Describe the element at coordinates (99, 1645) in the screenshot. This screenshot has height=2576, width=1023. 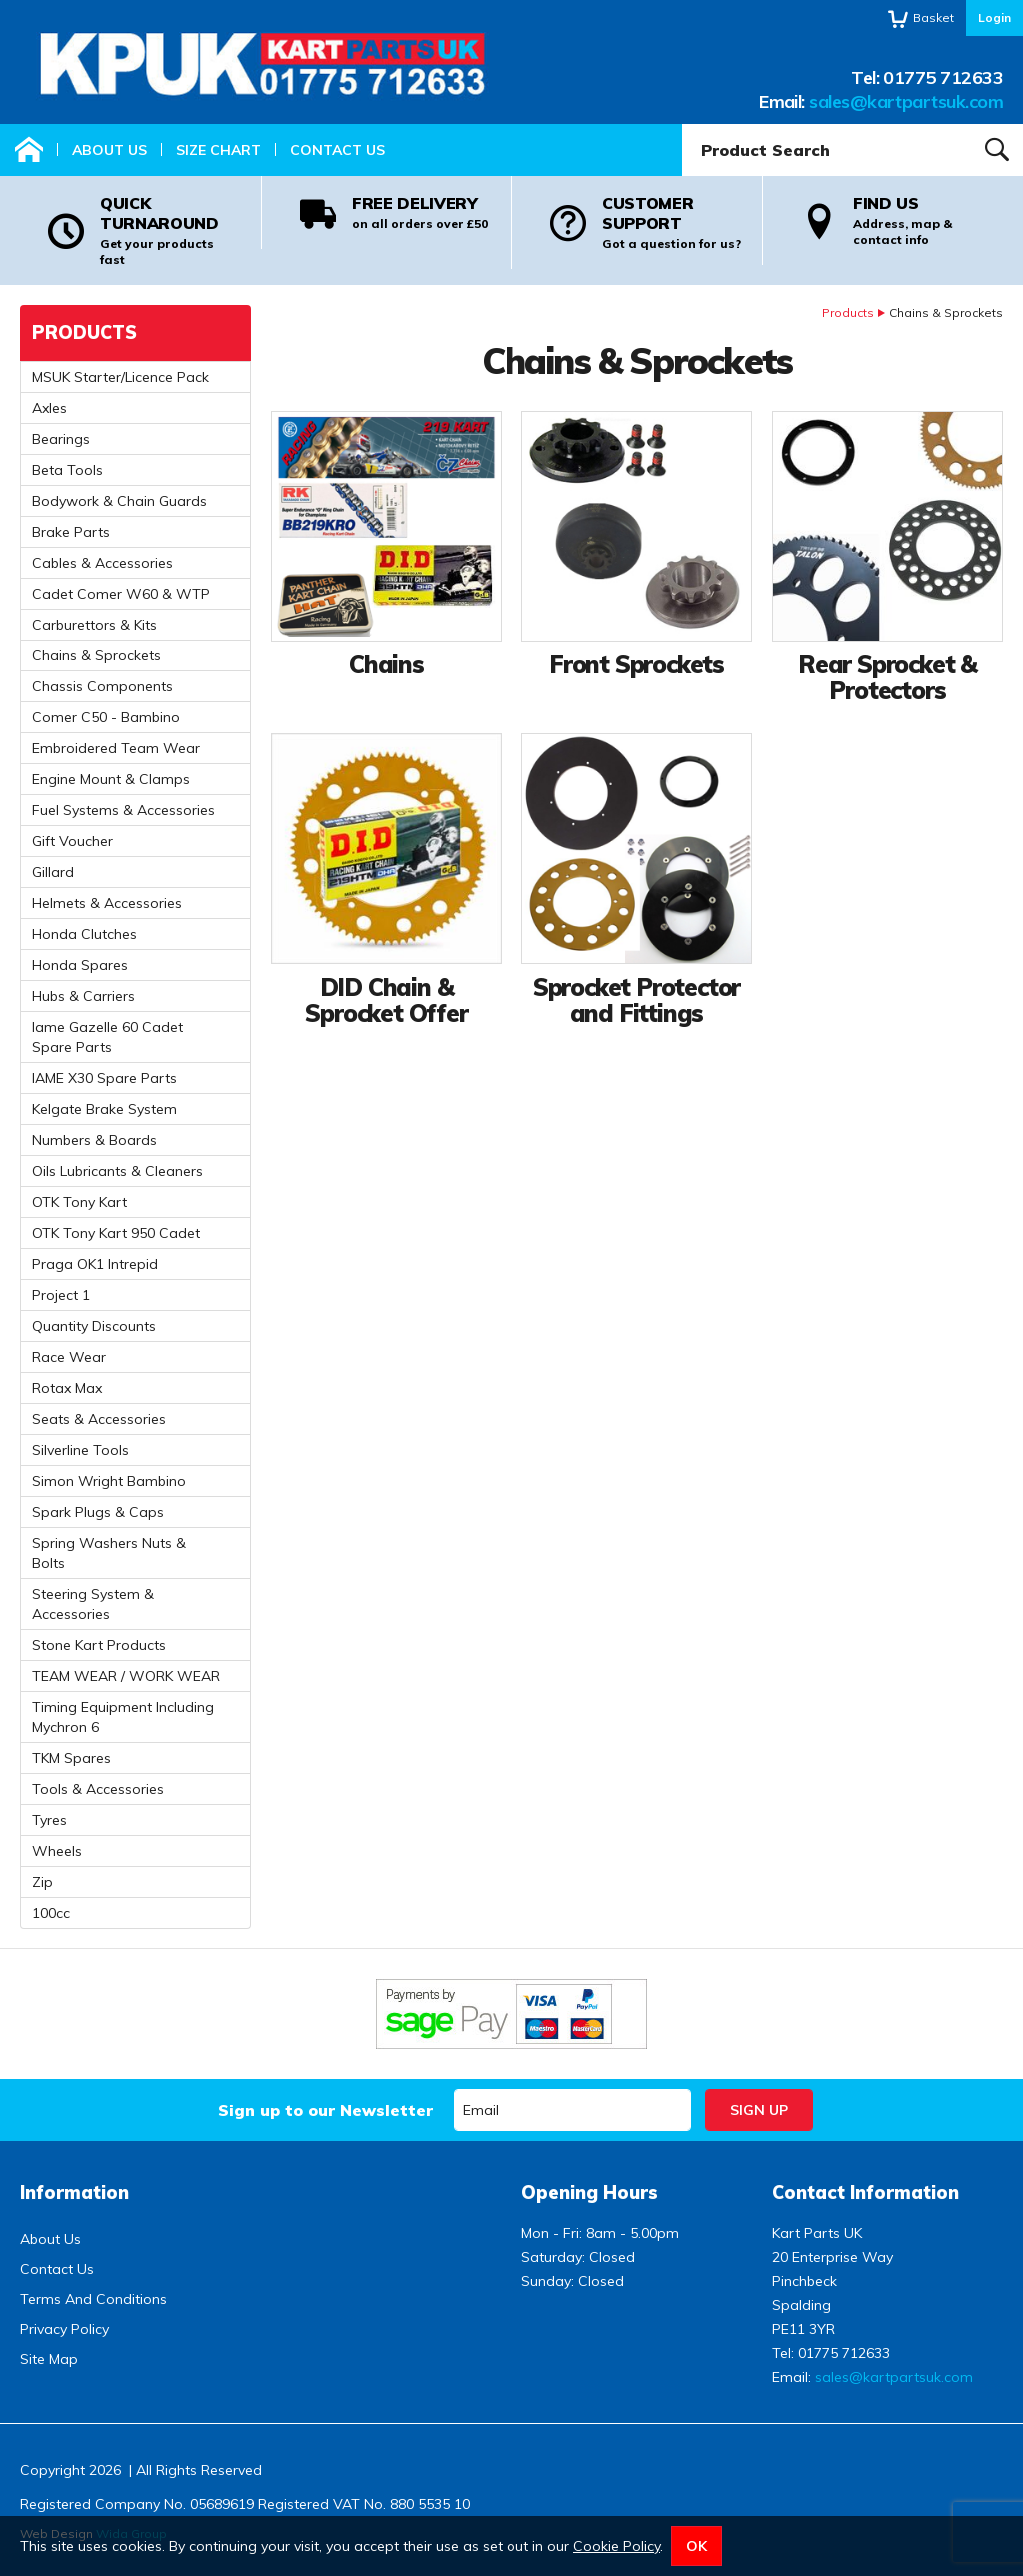
I see `Stone Kart Products` at that location.